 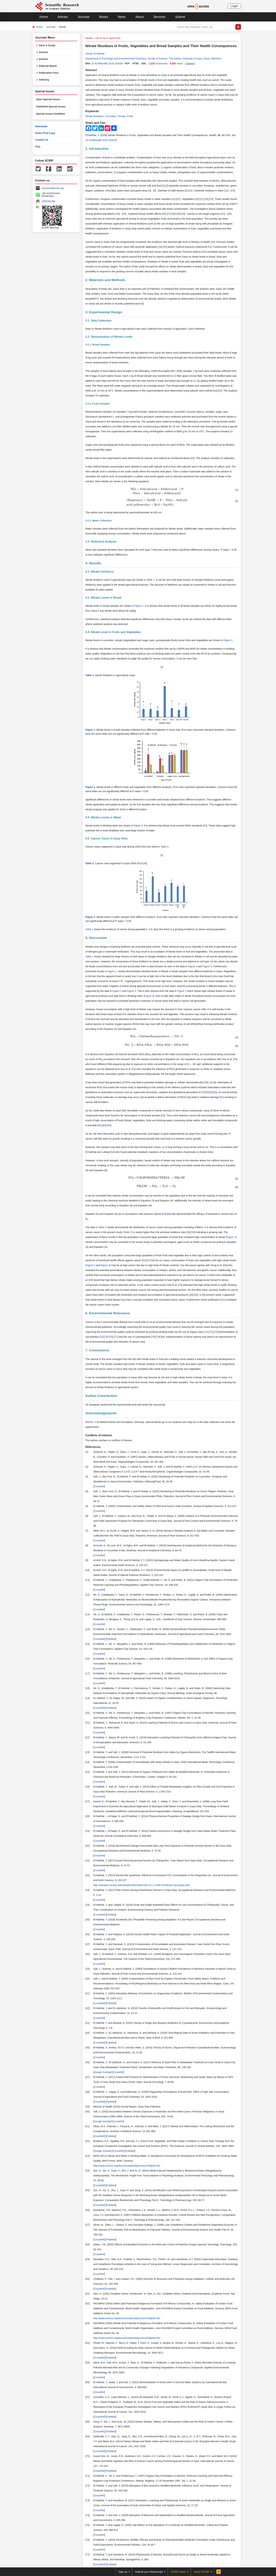 What do you see at coordinates (211, 1331) in the screenshot?
I see `72` at bounding box center [211, 1331].